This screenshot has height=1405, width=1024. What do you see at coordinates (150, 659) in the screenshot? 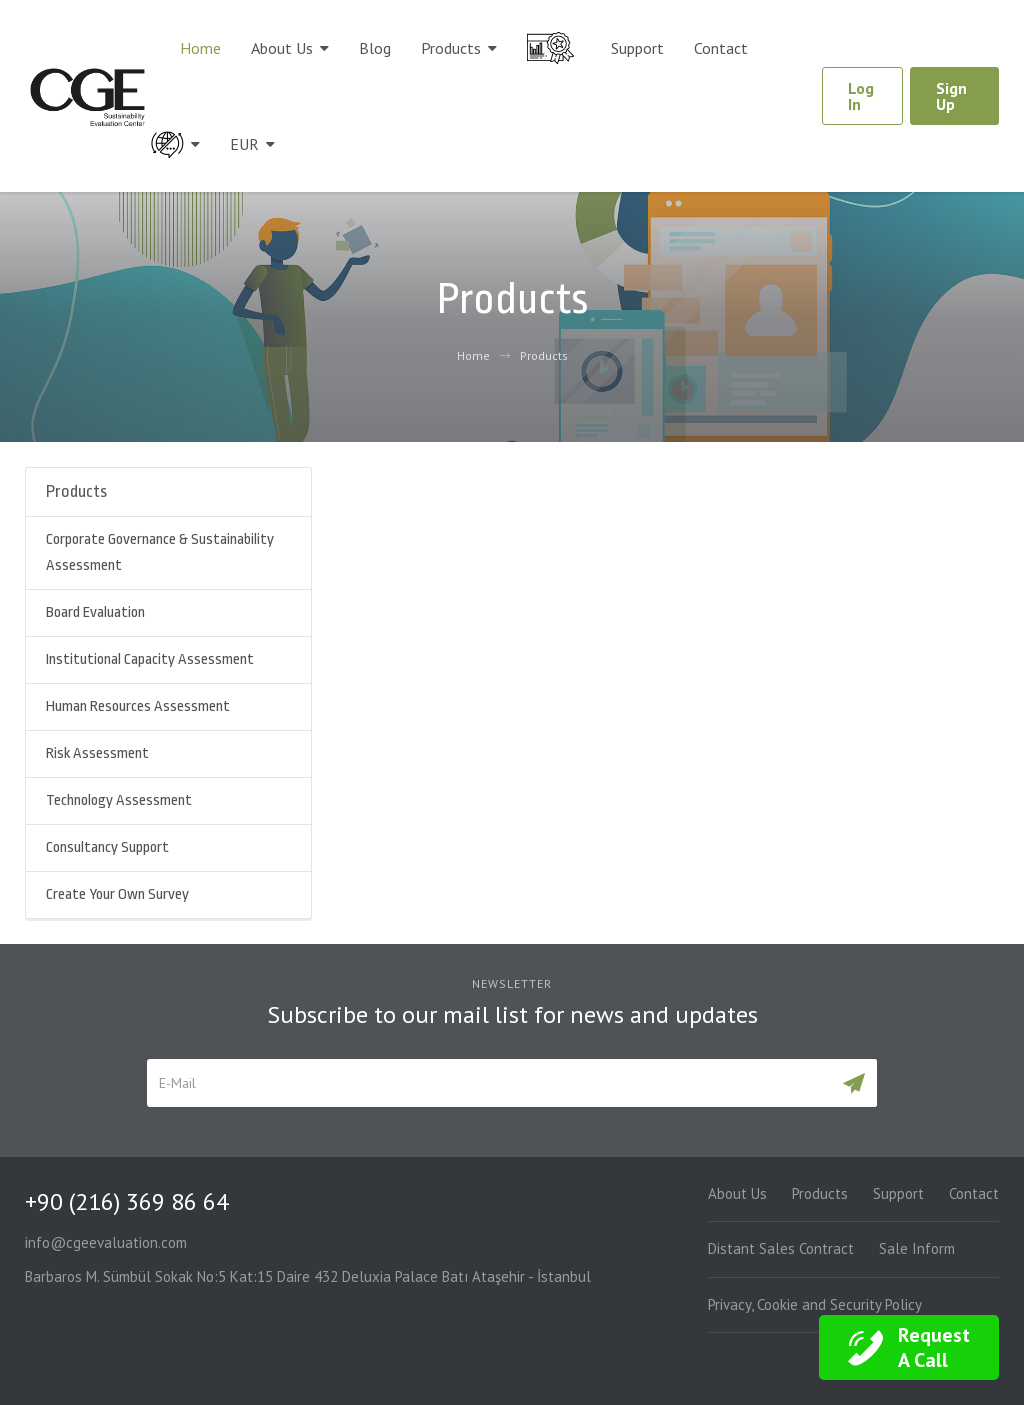
I see `Institutional Capacity Assessment` at bounding box center [150, 659].